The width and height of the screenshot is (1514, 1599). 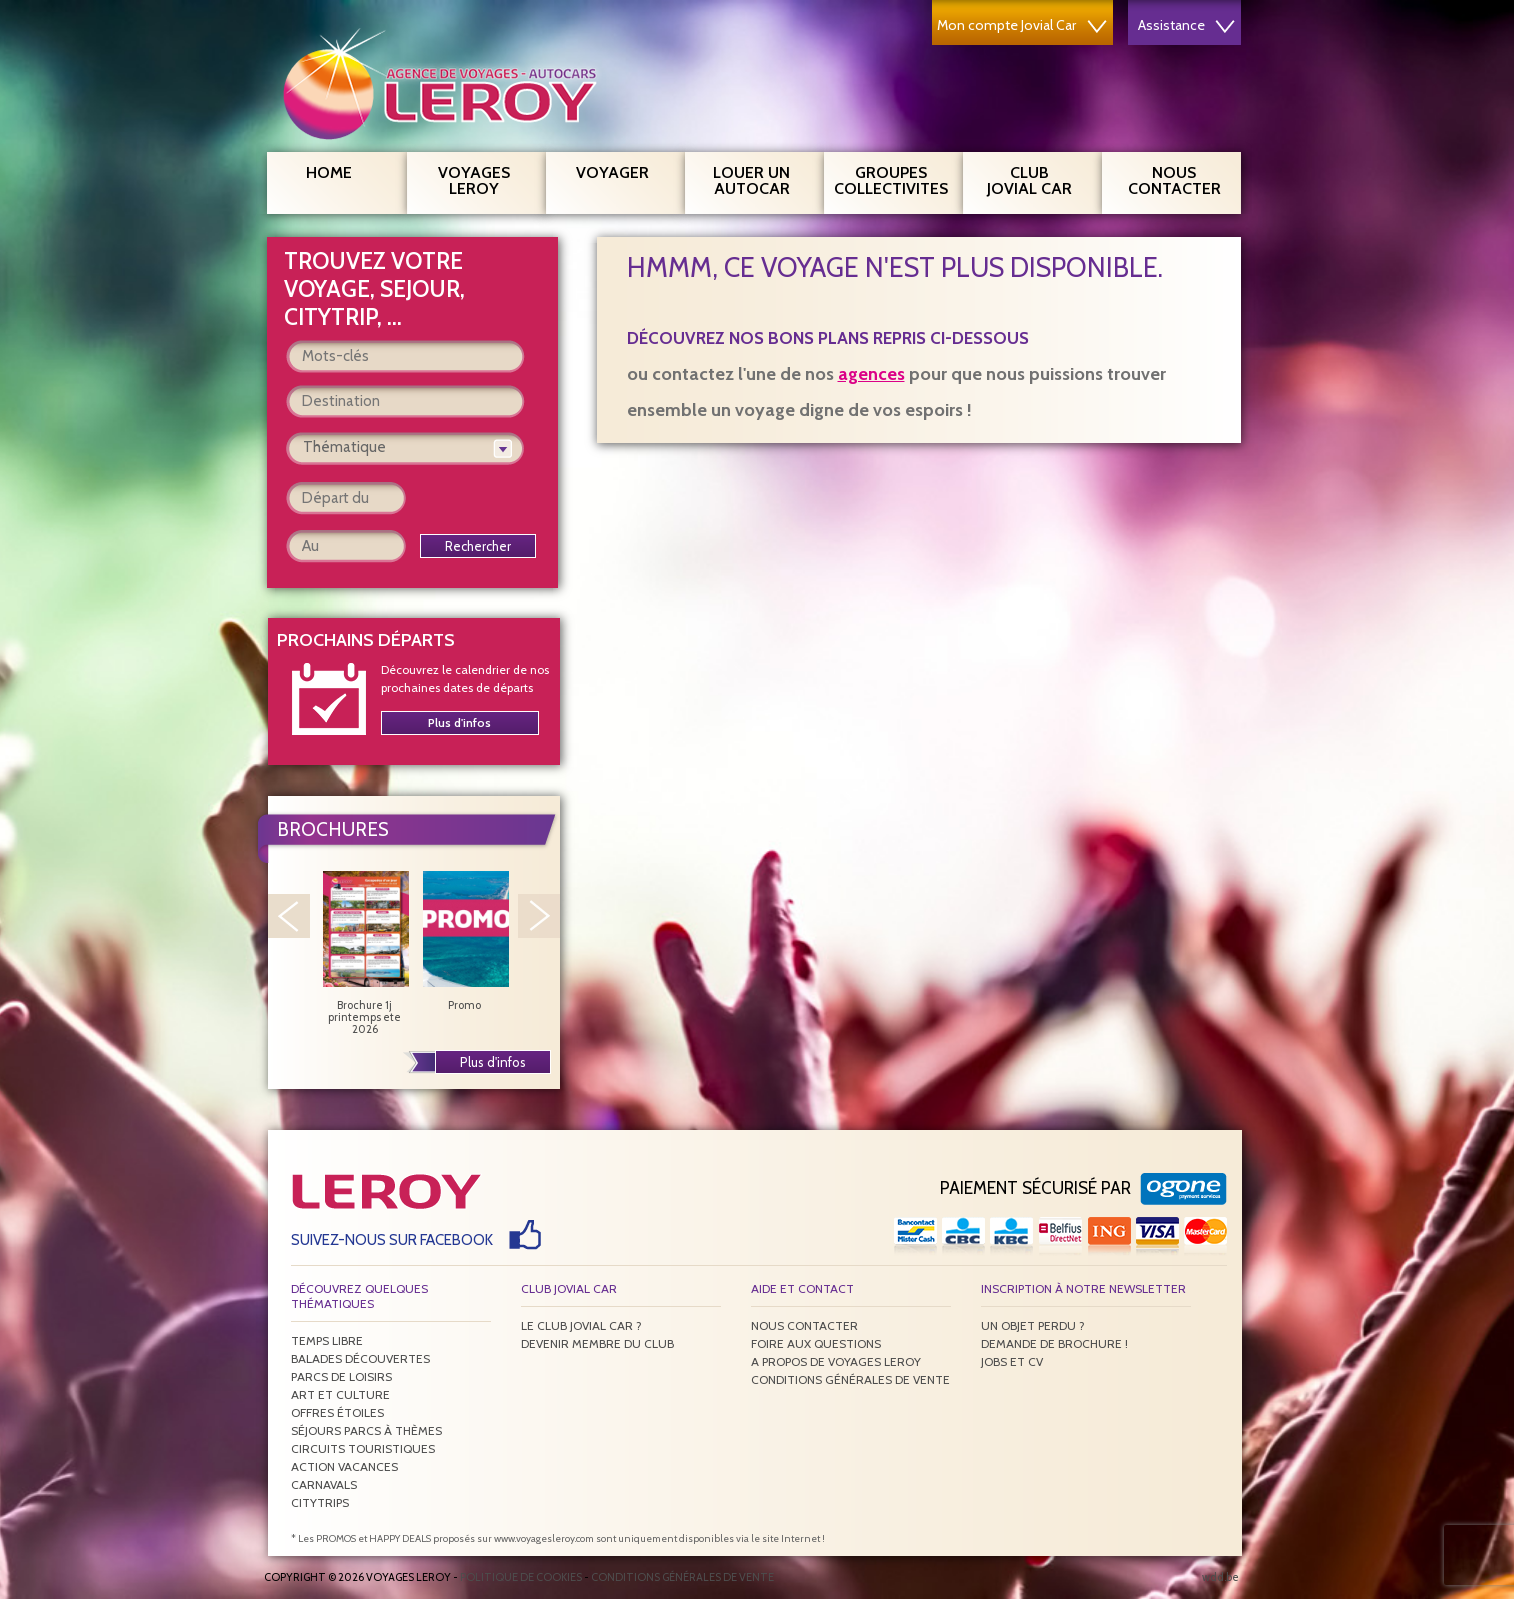 What do you see at coordinates (816, 1343) in the screenshot?
I see `Foire aux questions` at bounding box center [816, 1343].